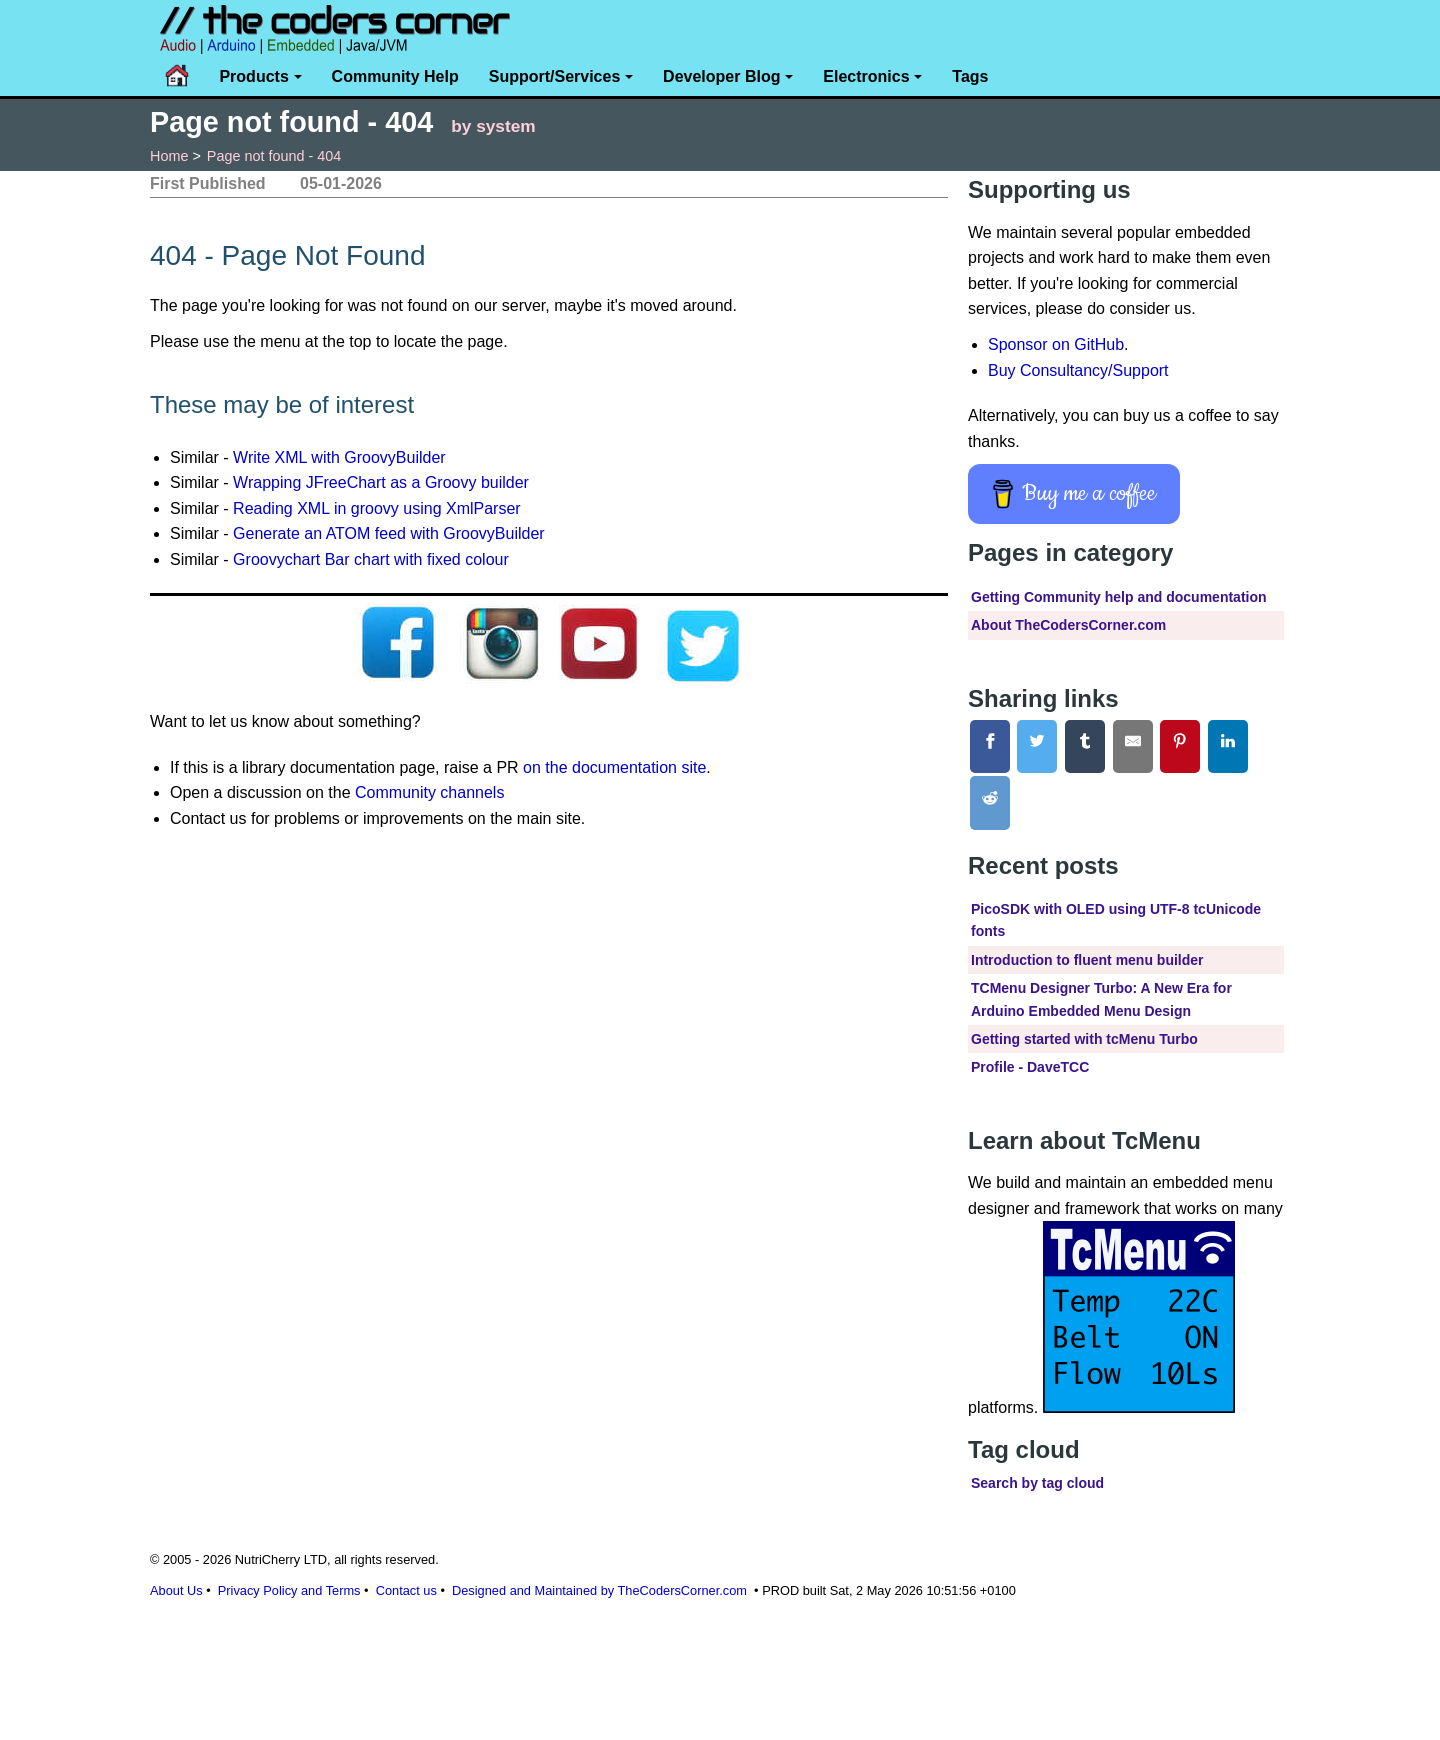 This screenshot has width=1440, height=1740. Describe the element at coordinates (555, 76) in the screenshot. I see `Support/Services [button]` at that location.